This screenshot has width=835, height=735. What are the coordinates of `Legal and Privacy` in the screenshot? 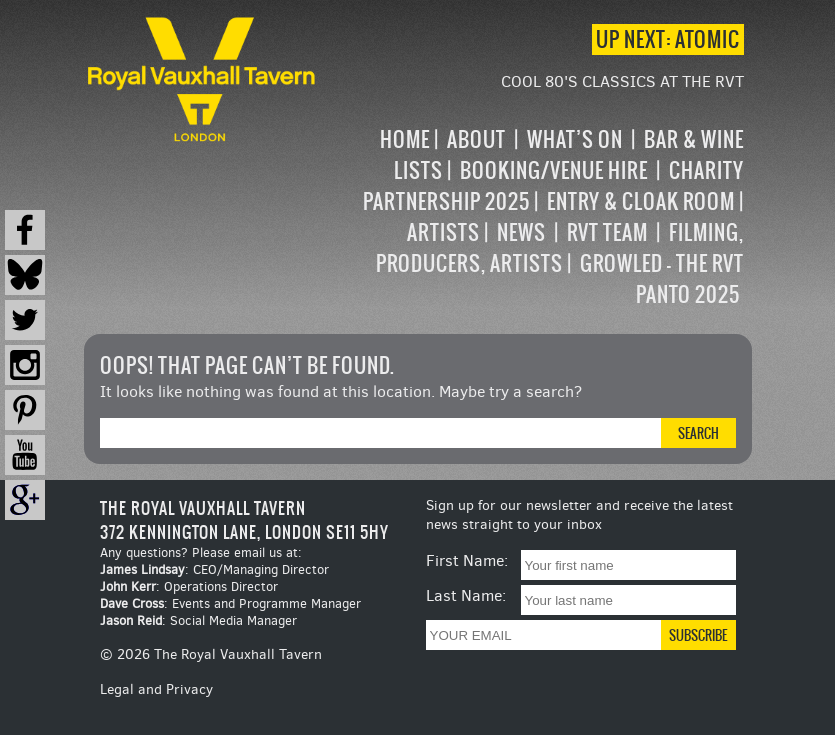 It's located at (156, 689).